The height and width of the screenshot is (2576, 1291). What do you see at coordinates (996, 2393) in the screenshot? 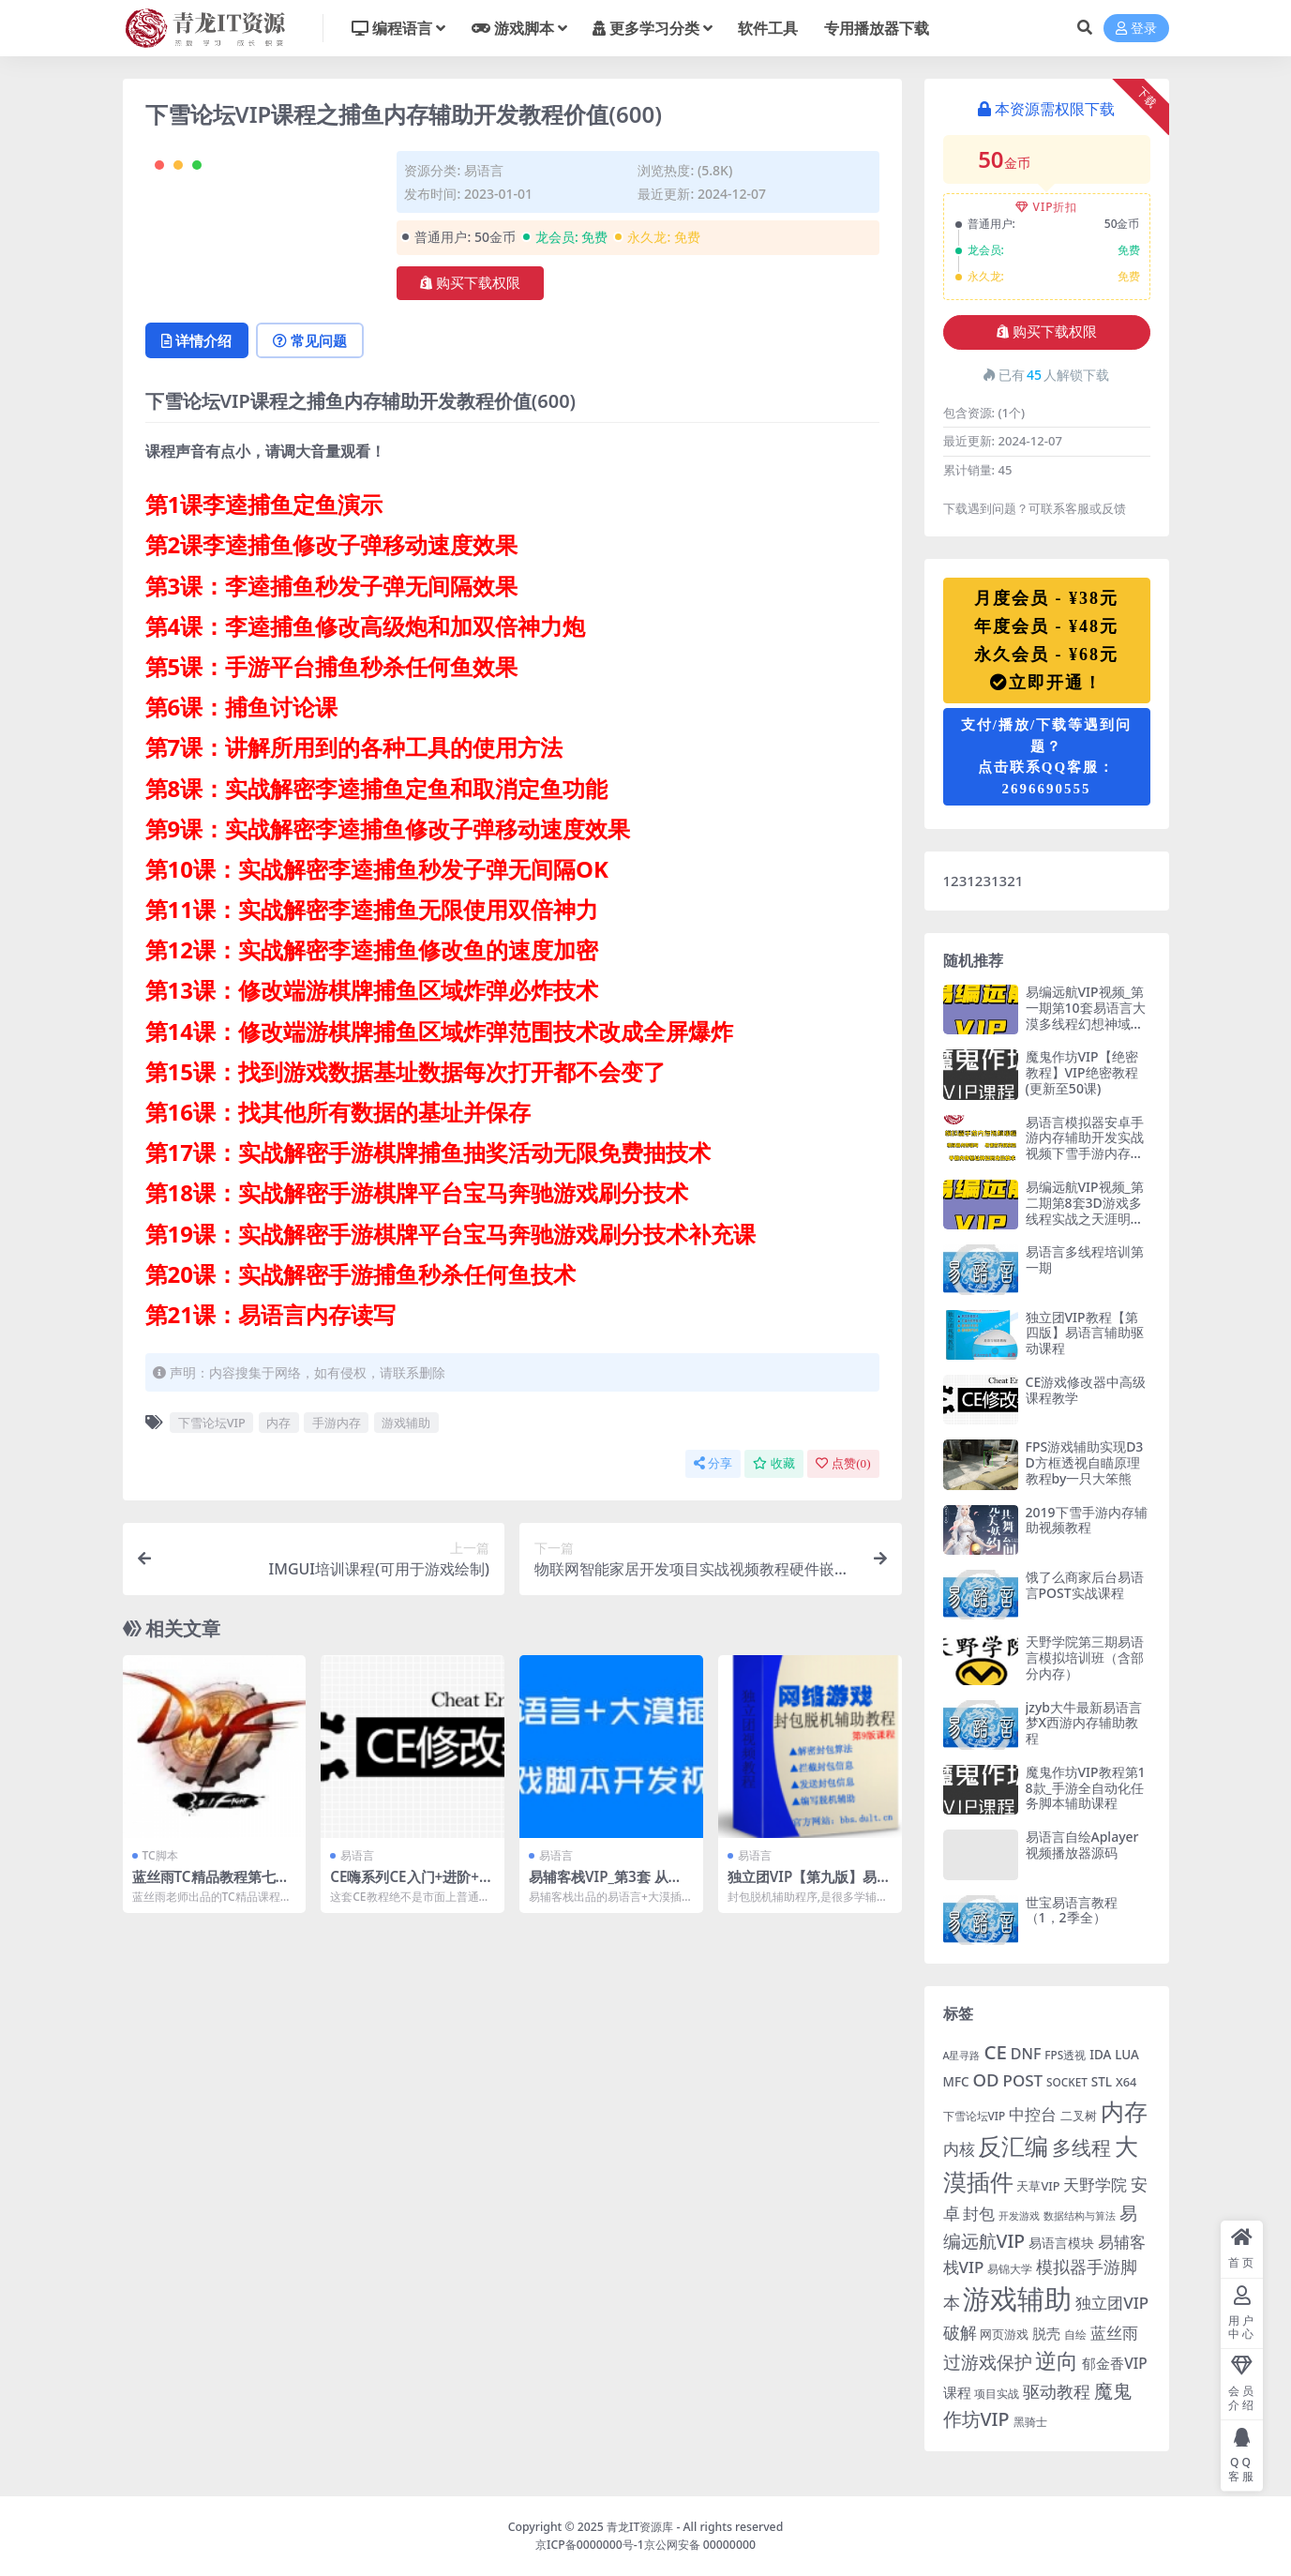
I see `项目实战 [项目实战 (5 项)]` at bounding box center [996, 2393].